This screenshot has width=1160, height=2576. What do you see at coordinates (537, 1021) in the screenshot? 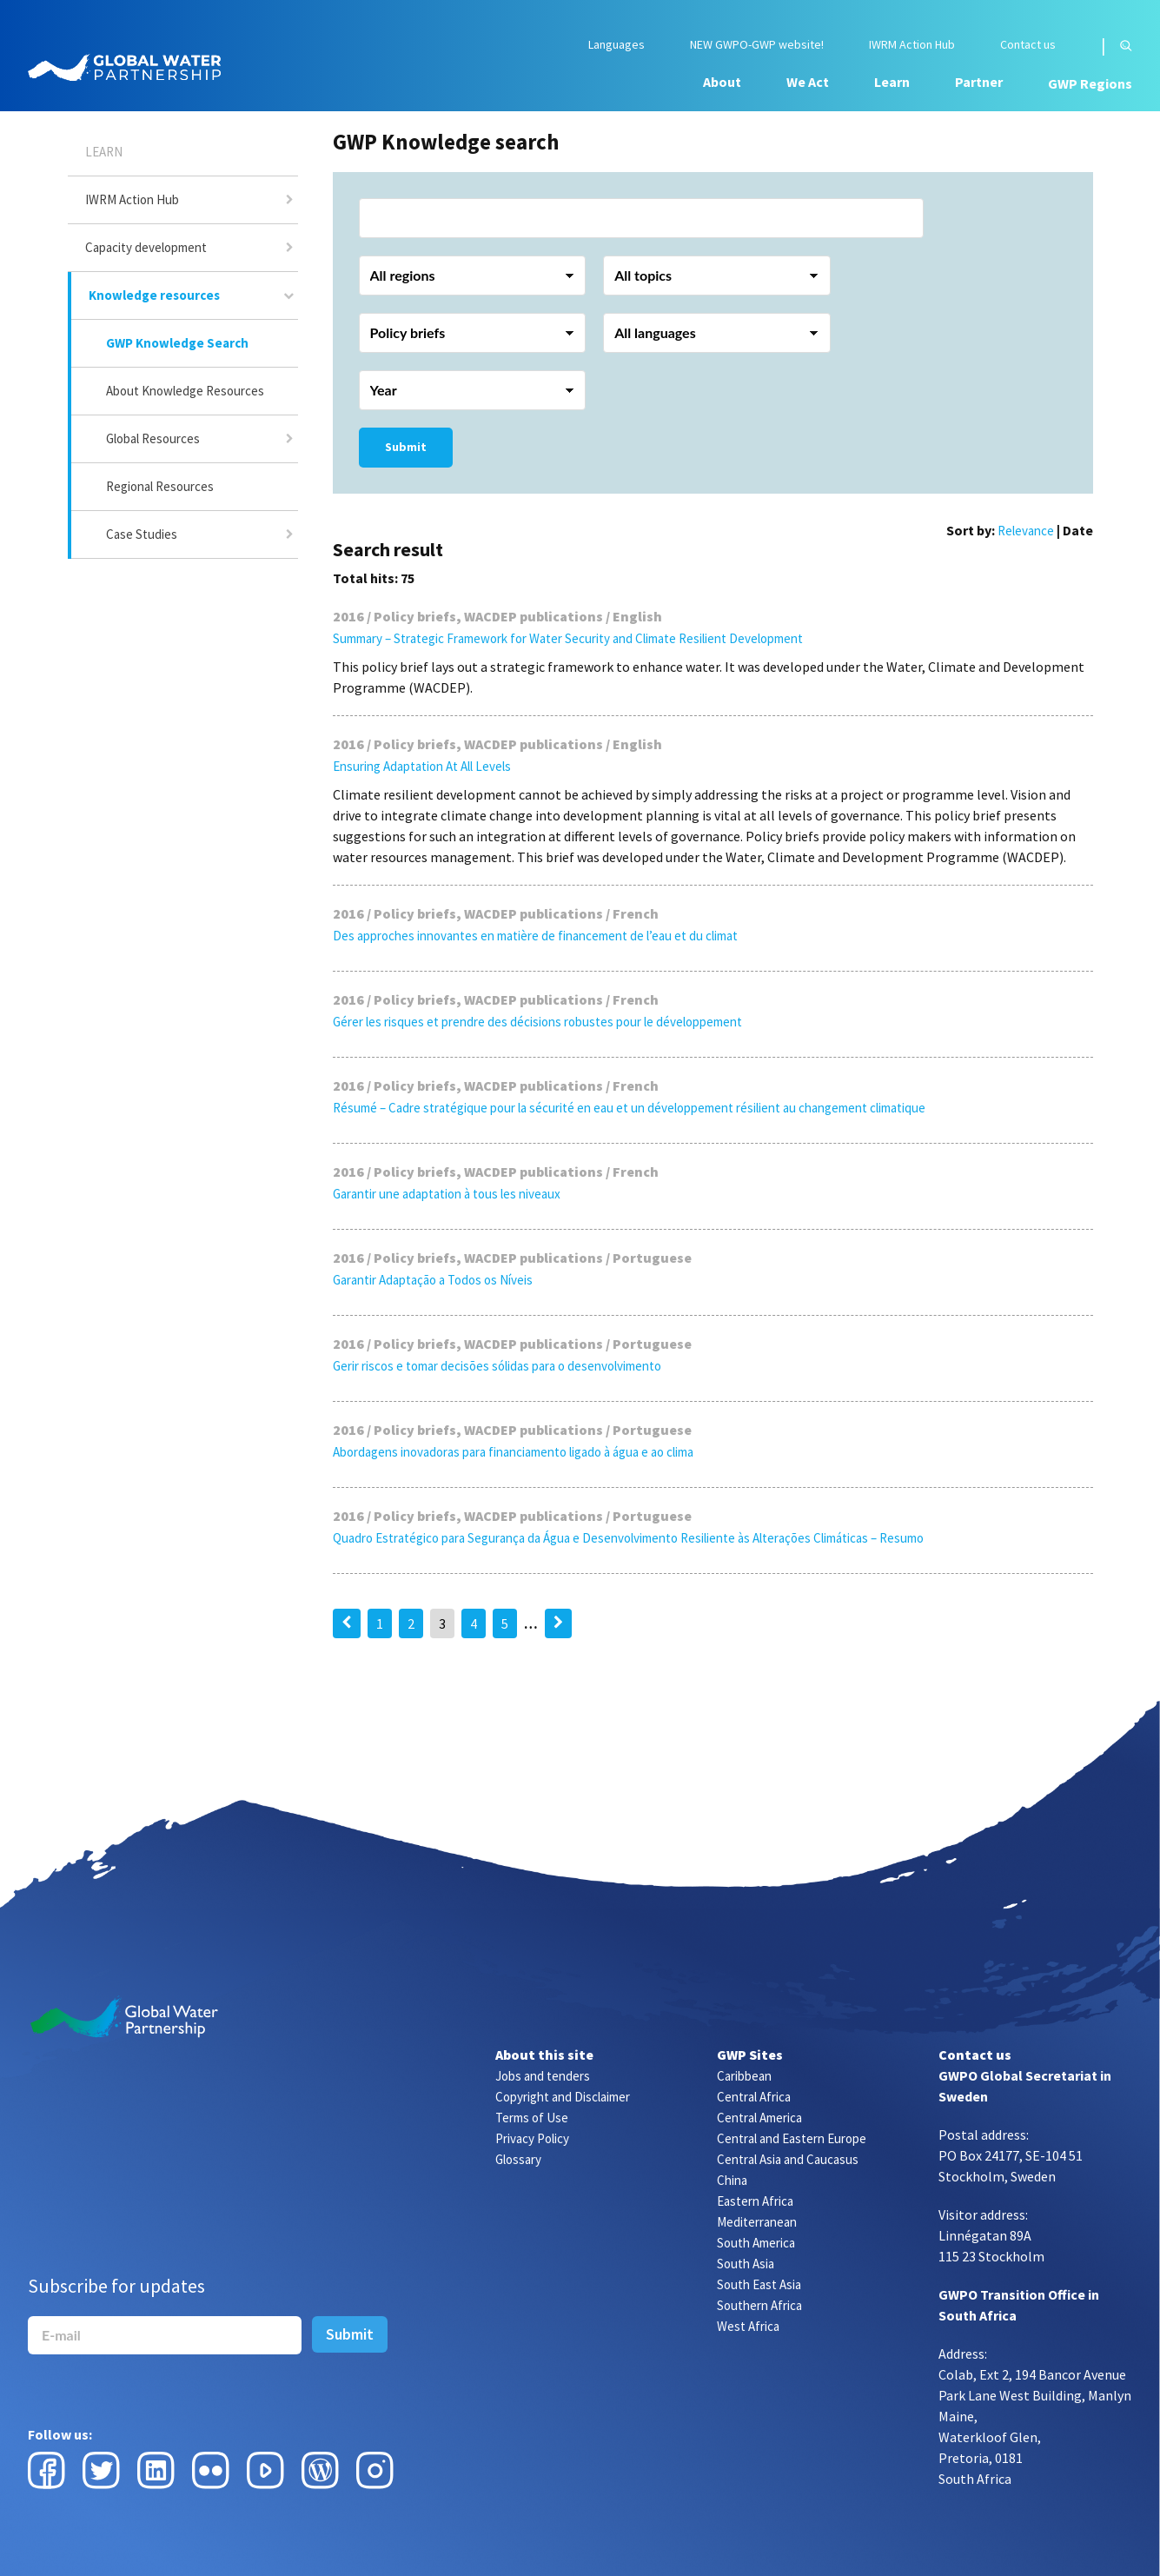
I see `Gérer les risques et prendre des décisions robustes pour le développement` at bounding box center [537, 1021].